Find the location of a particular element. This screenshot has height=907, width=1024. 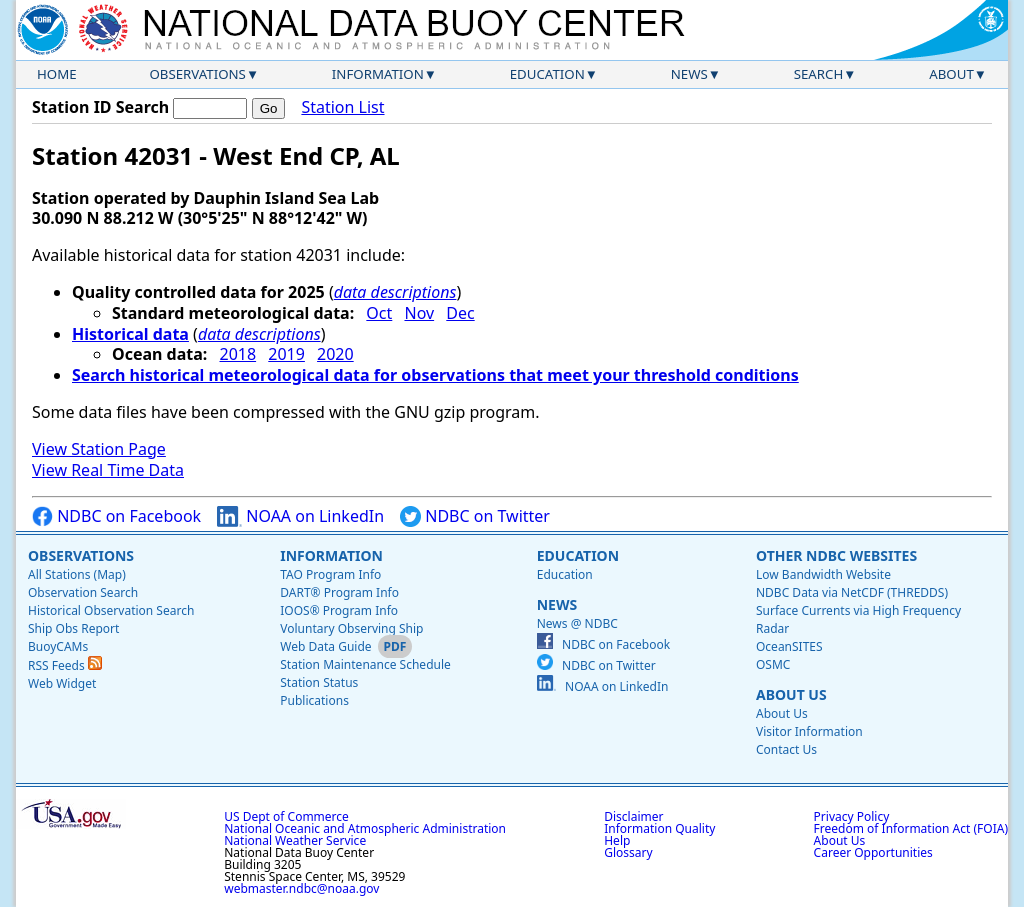

Voluntary Observing Ship is located at coordinates (351, 628).